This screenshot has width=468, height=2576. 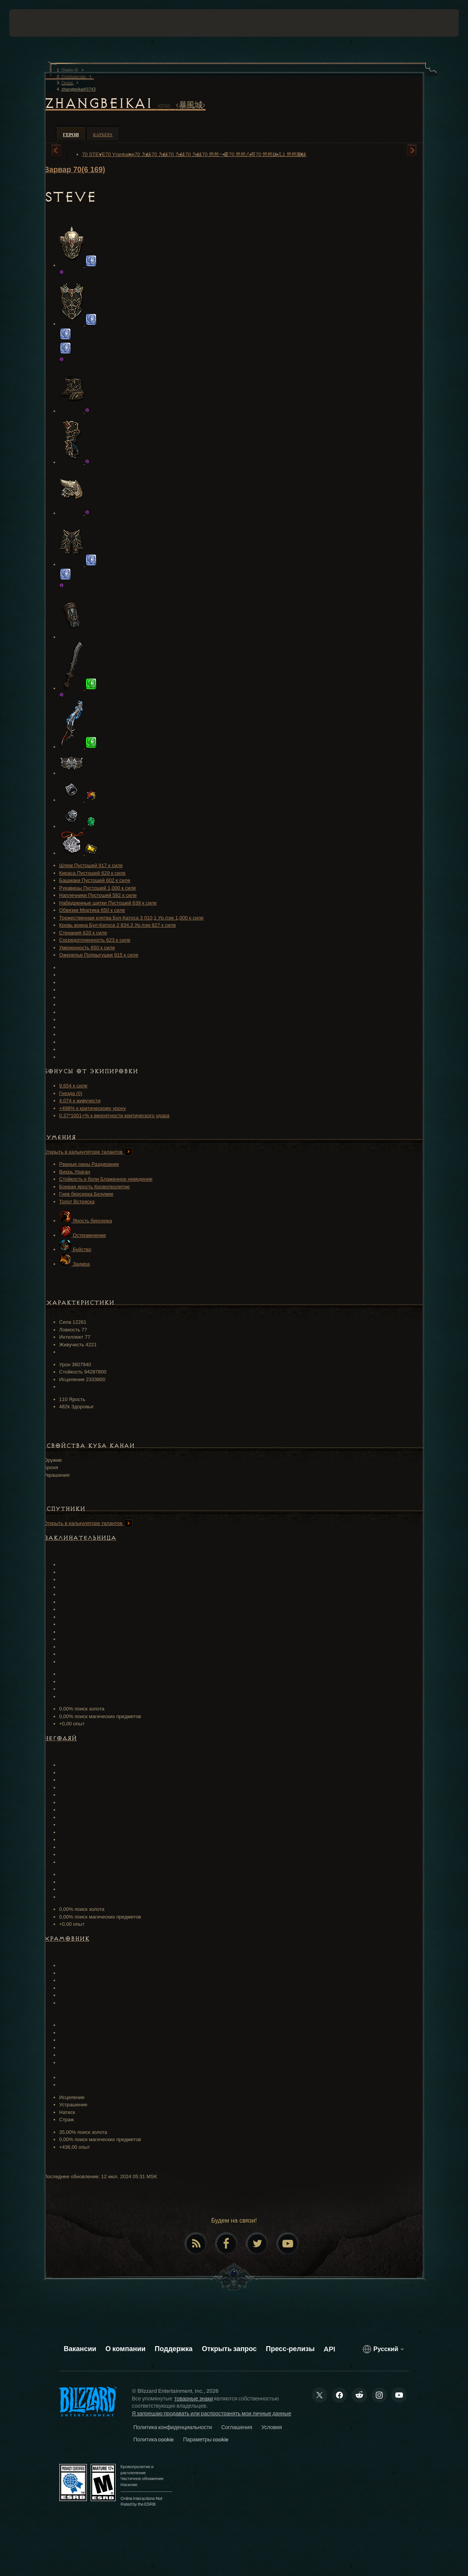 What do you see at coordinates (114, 1115) in the screenshot?
I see `0.37*1001+% к вероятности критического удара` at bounding box center [114, 1115].